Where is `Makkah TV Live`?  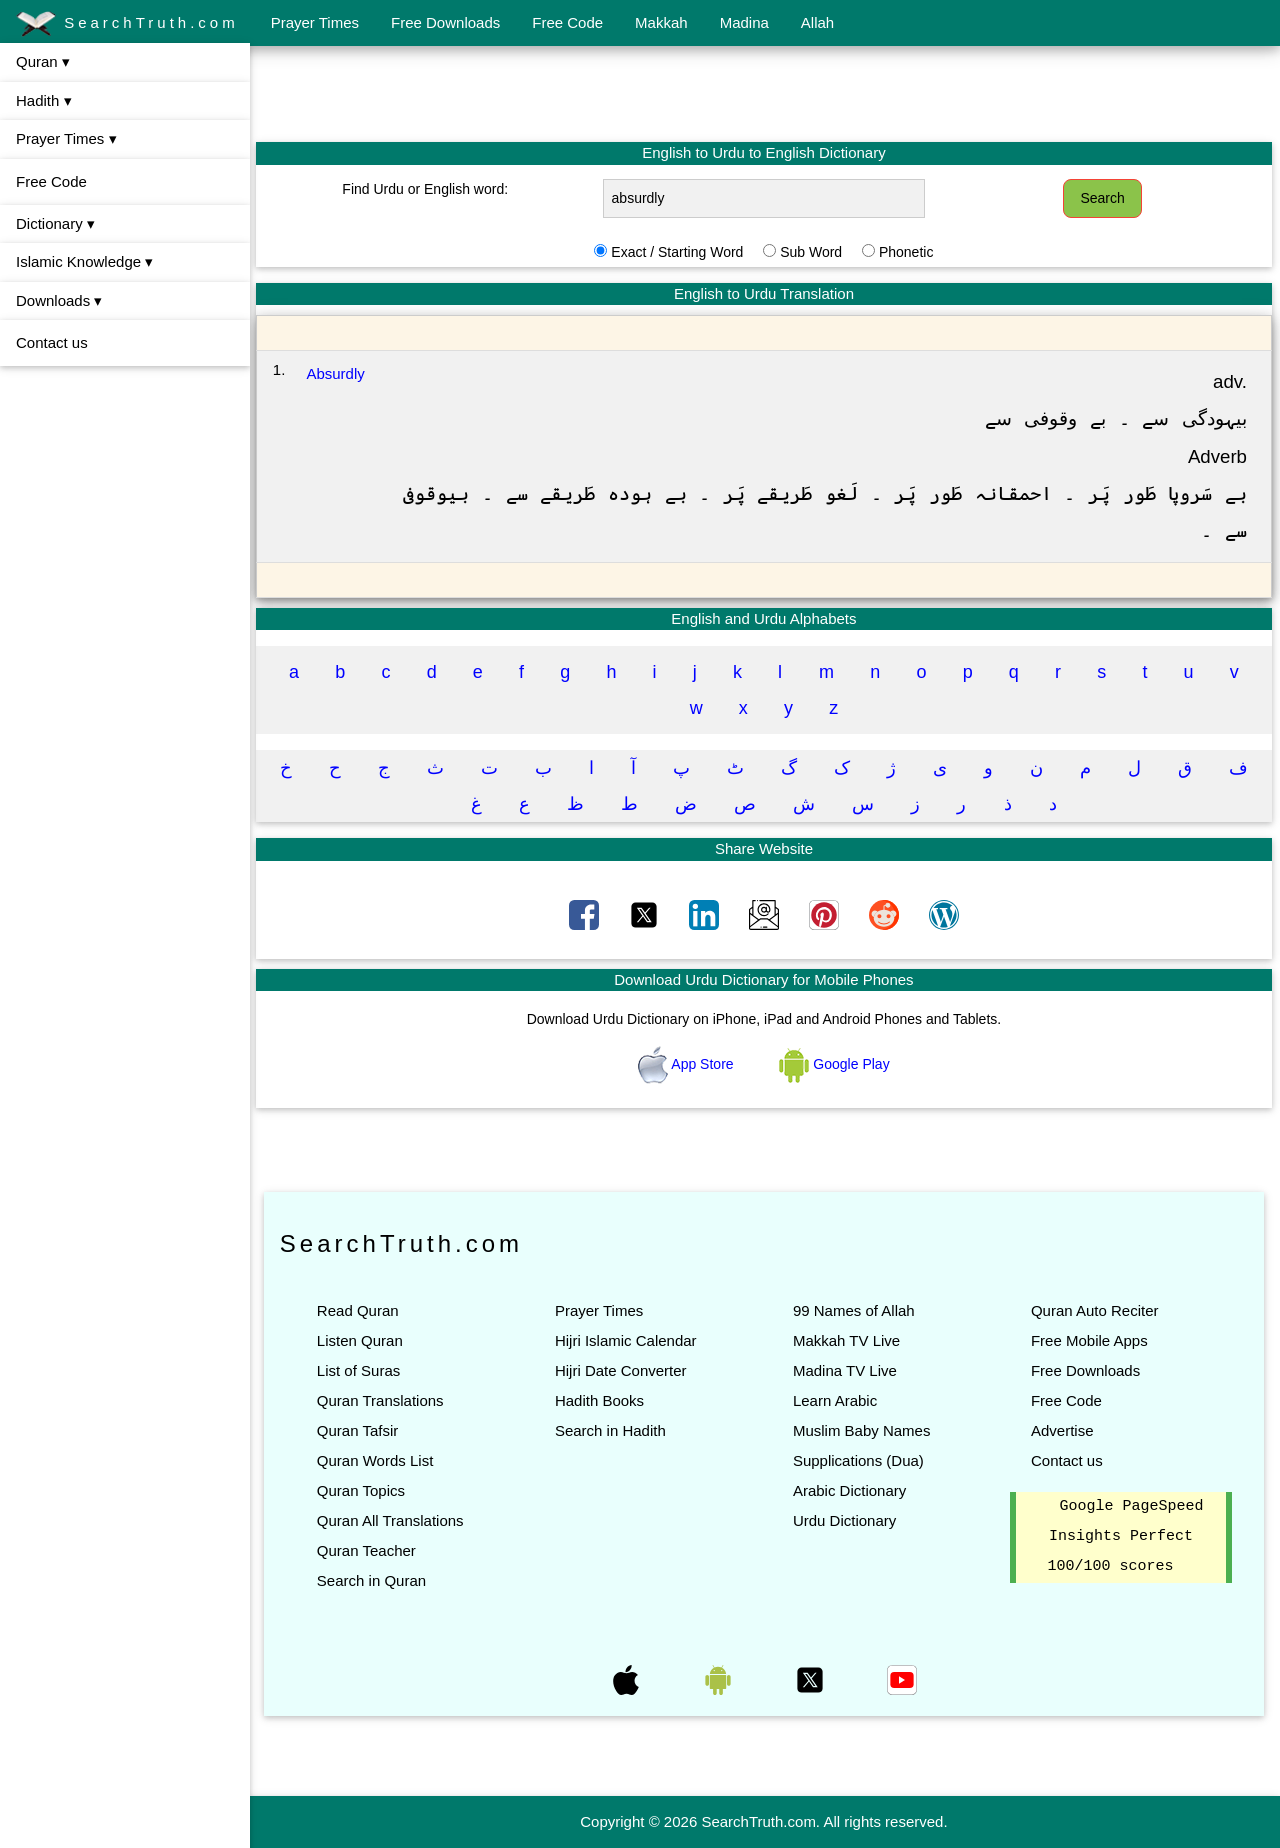 Makkah TV Live is located at coordinates (847, 1340).